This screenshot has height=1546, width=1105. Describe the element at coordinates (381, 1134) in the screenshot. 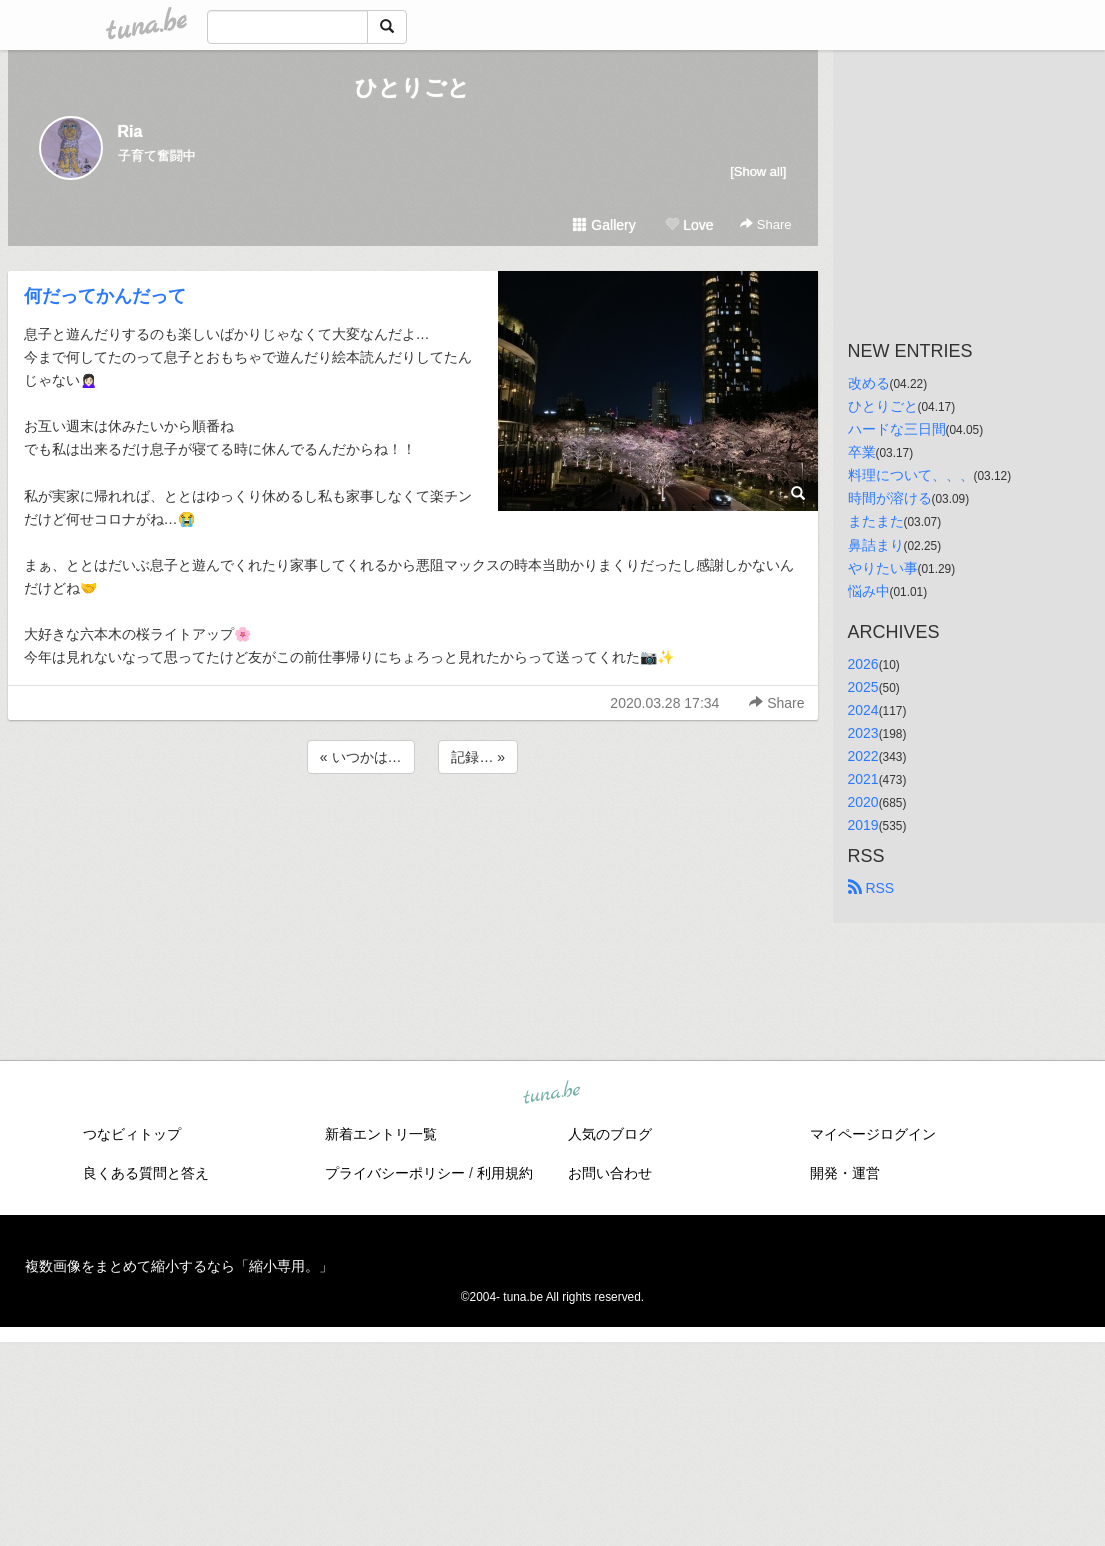

I see `新着エントリ一覧` at that location.